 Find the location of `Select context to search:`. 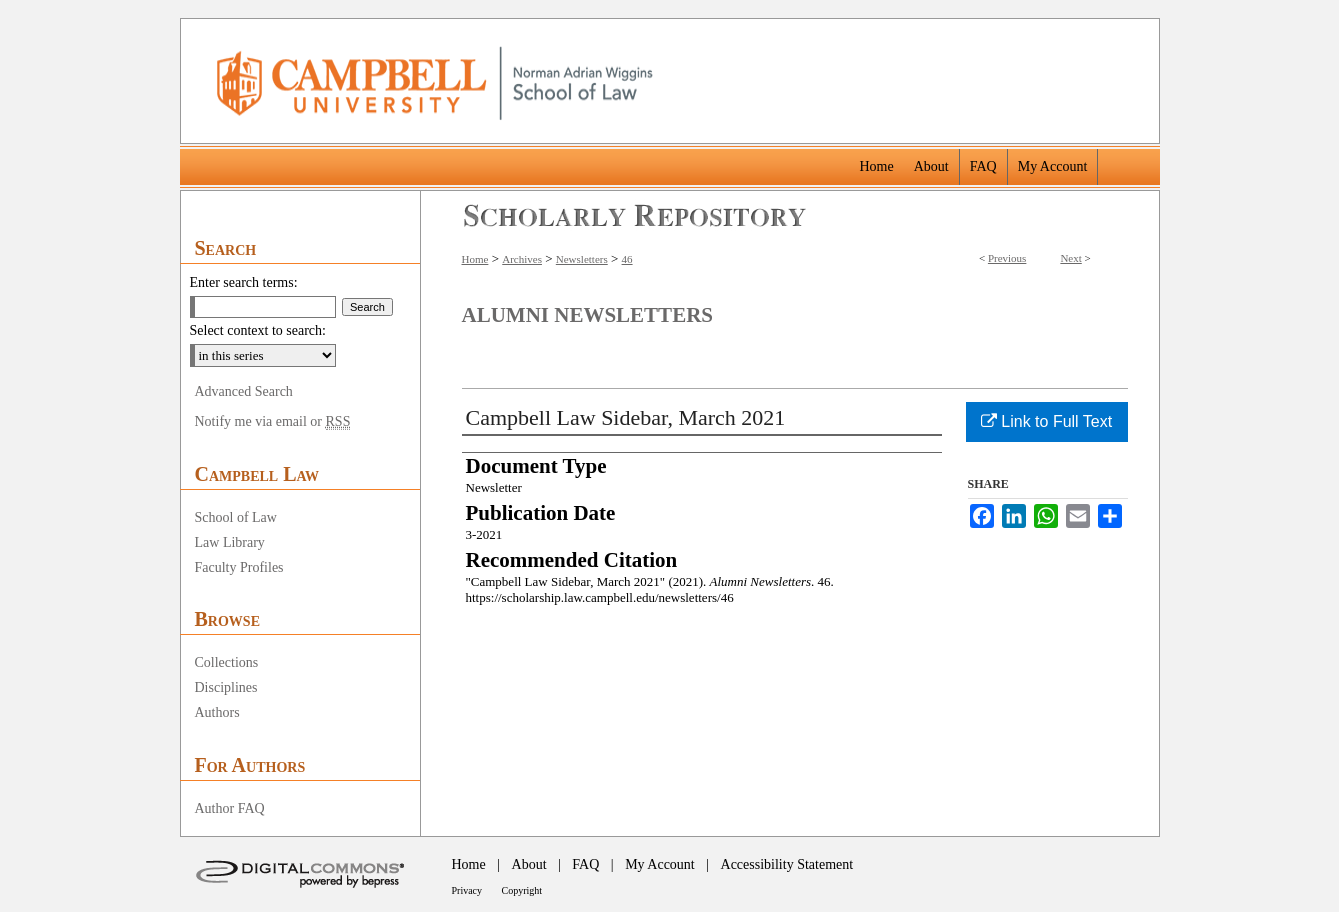

Select context to search: is located at coordinates (258, 330).